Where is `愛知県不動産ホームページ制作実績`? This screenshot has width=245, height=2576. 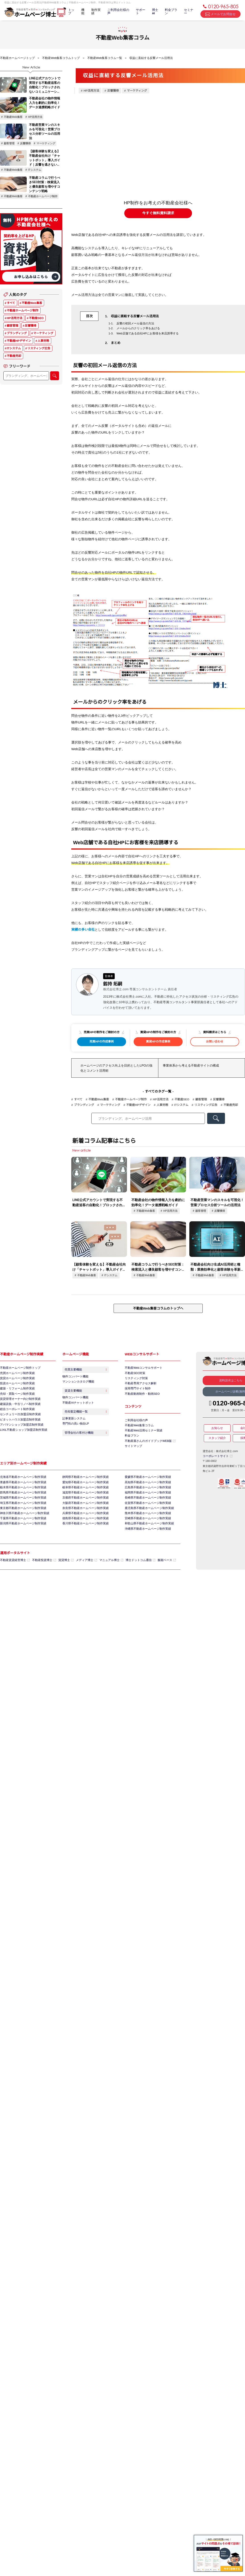 愛知県不動産ホームページ制作実績 is located at coordinates (83, 1486).